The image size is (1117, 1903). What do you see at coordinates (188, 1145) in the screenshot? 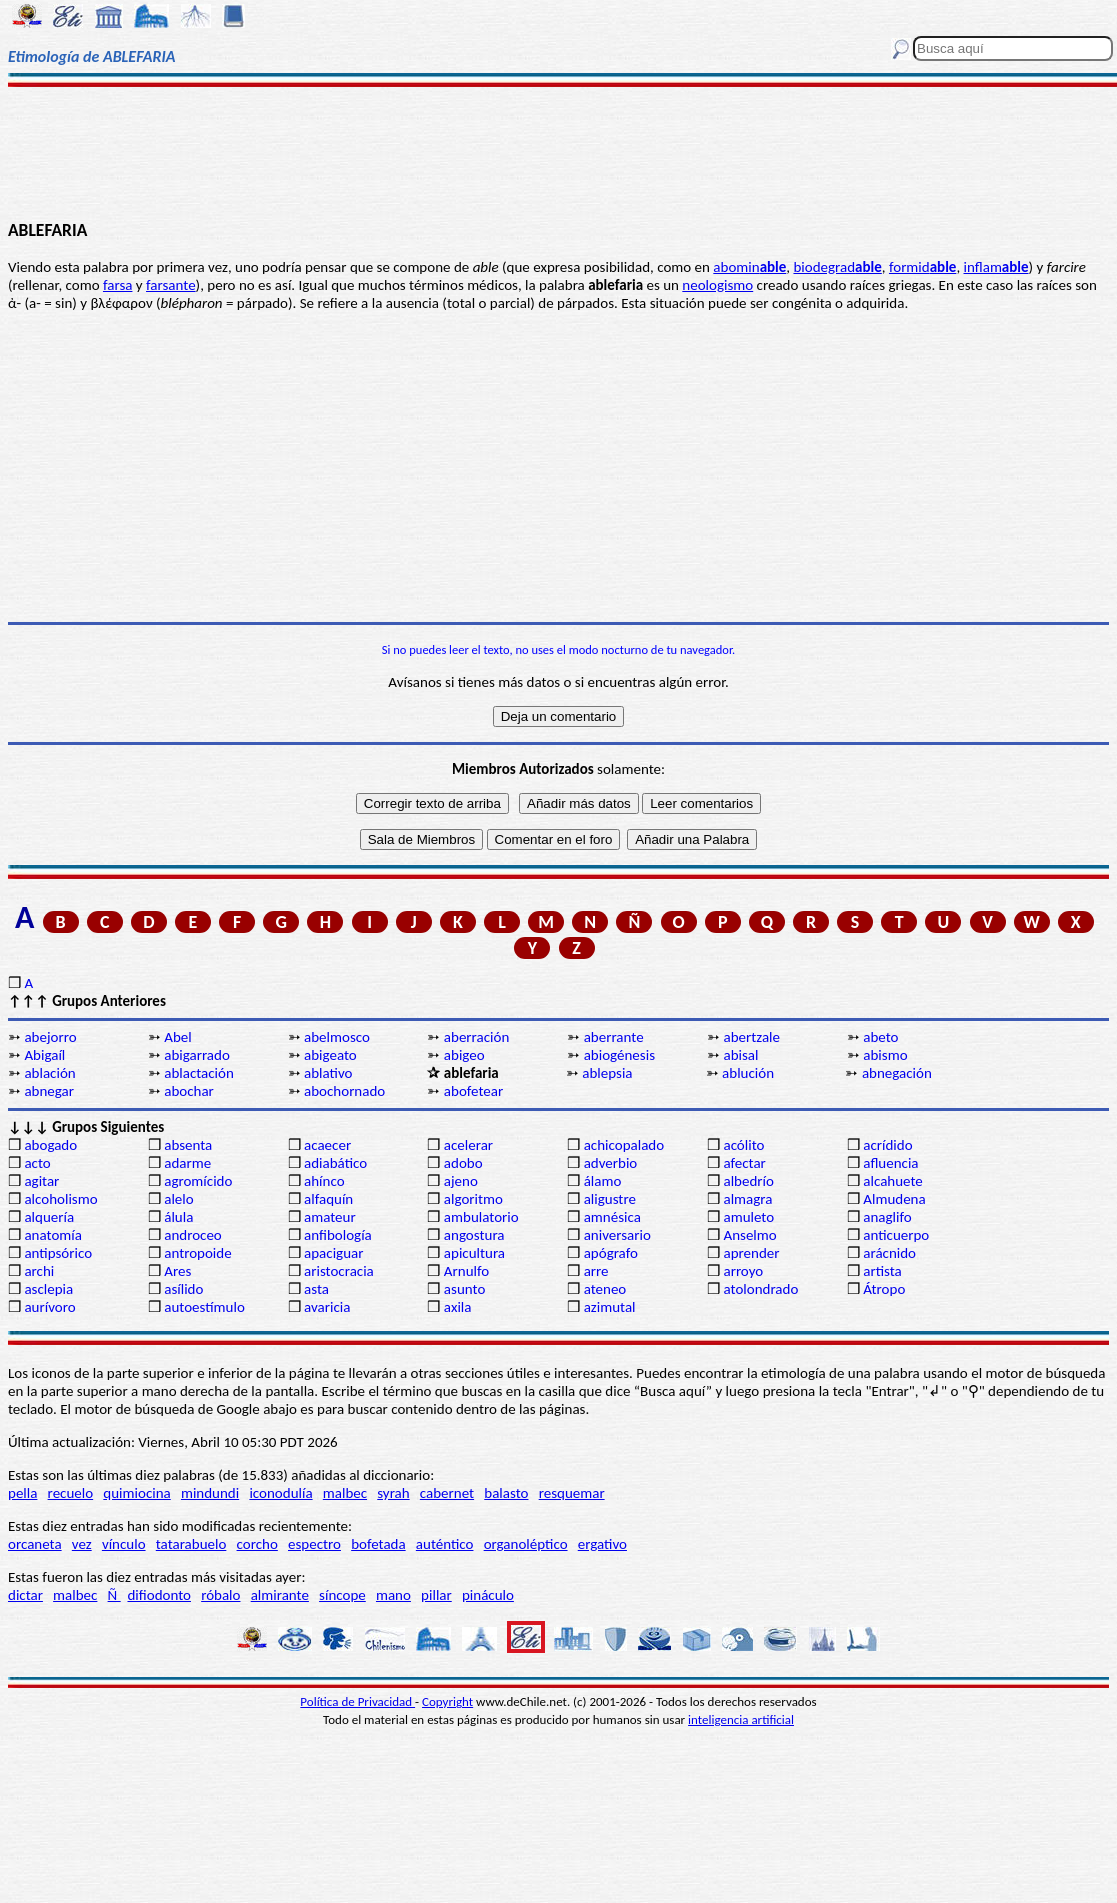
I see `absenta` at bounding box center [188, 1145].